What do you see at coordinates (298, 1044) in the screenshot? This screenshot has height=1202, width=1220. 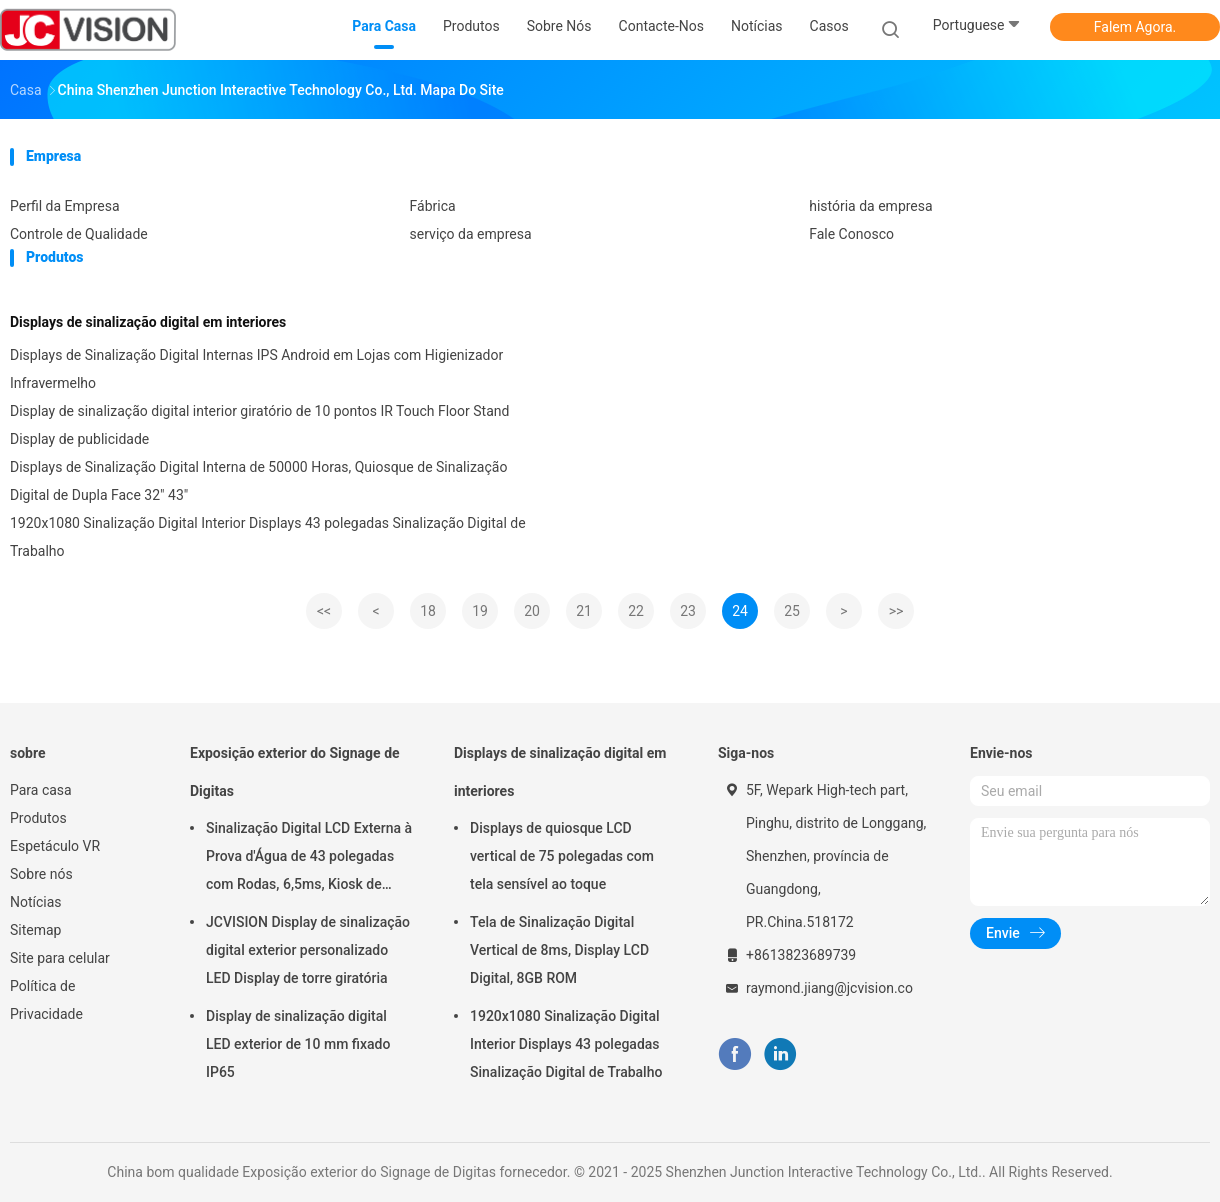 I see `Display de sinalização digital LED exterior de 10 mm fixado IP65` at bounding box center [298, 1044].